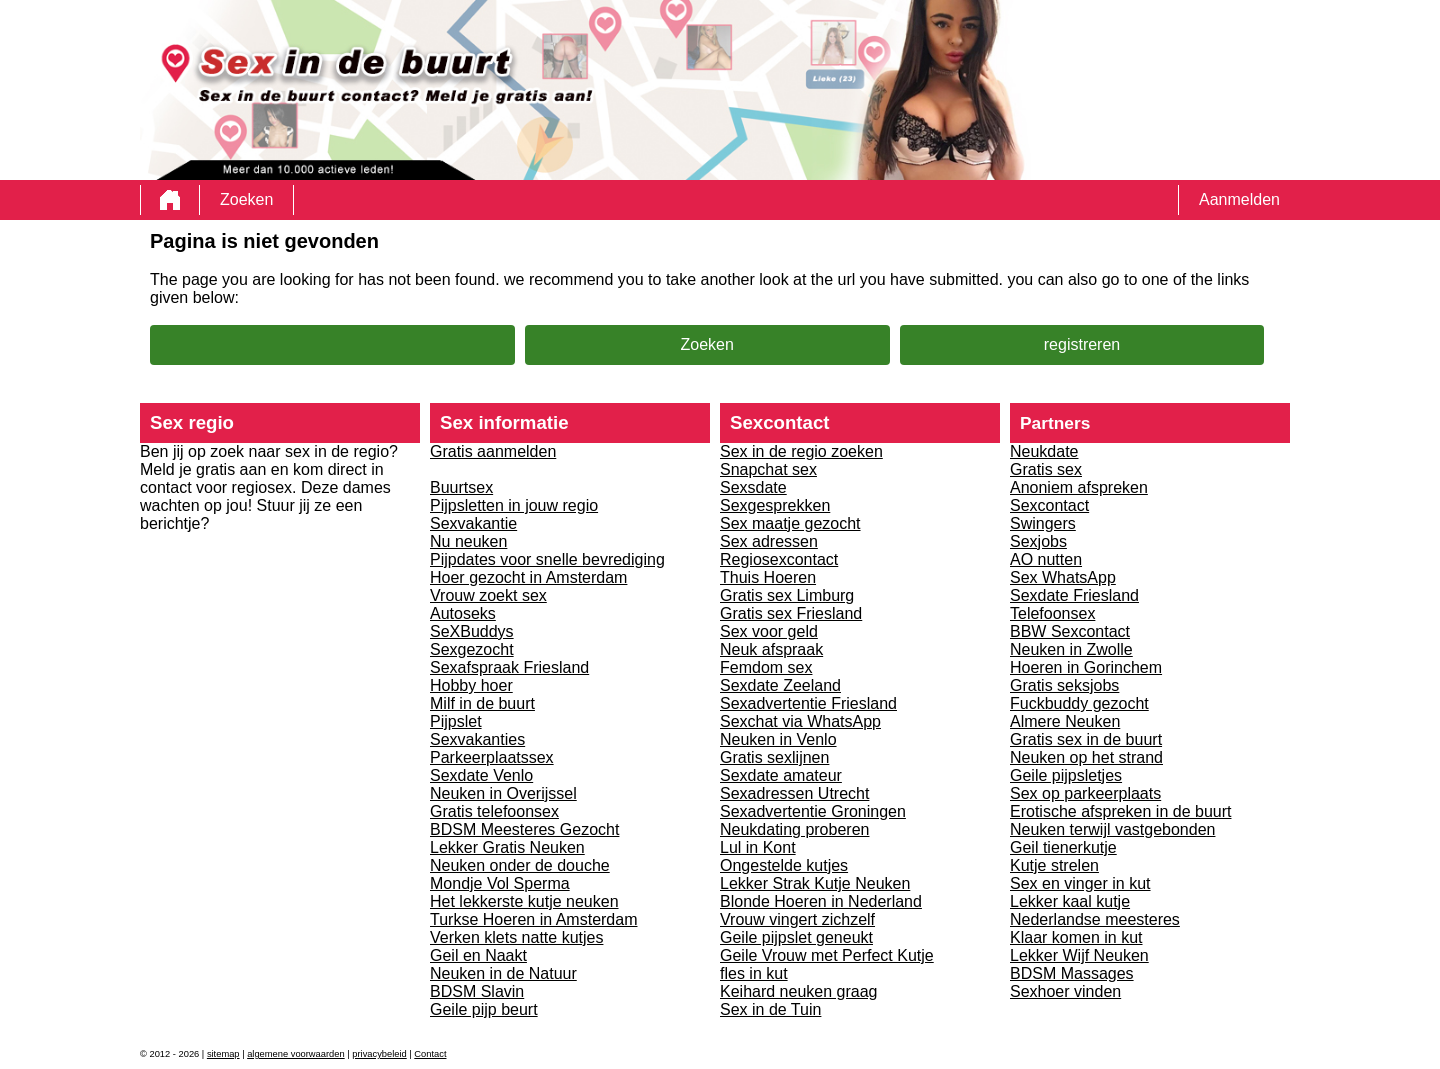 This screenshot has width=1440, height=1069. I want to click on Blonde Hoeren in Nederland, so click(821, 901).